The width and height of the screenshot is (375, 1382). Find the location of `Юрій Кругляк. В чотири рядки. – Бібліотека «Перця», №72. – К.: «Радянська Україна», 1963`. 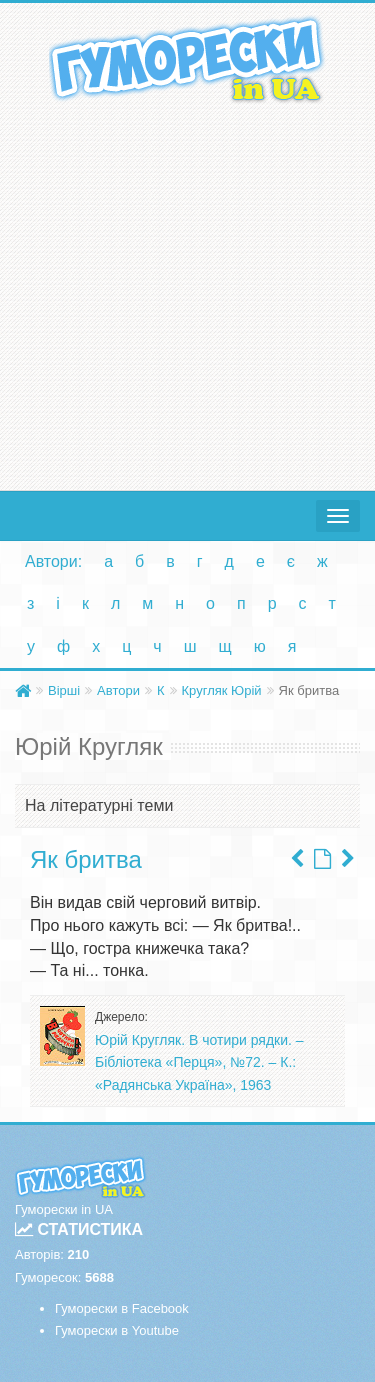

Юрій Кругляк. В чотири рядки. – Бібліотека «Перця», №72. – К.: «Радянська Україна», 1963 is located at coordinates (199, 1062).